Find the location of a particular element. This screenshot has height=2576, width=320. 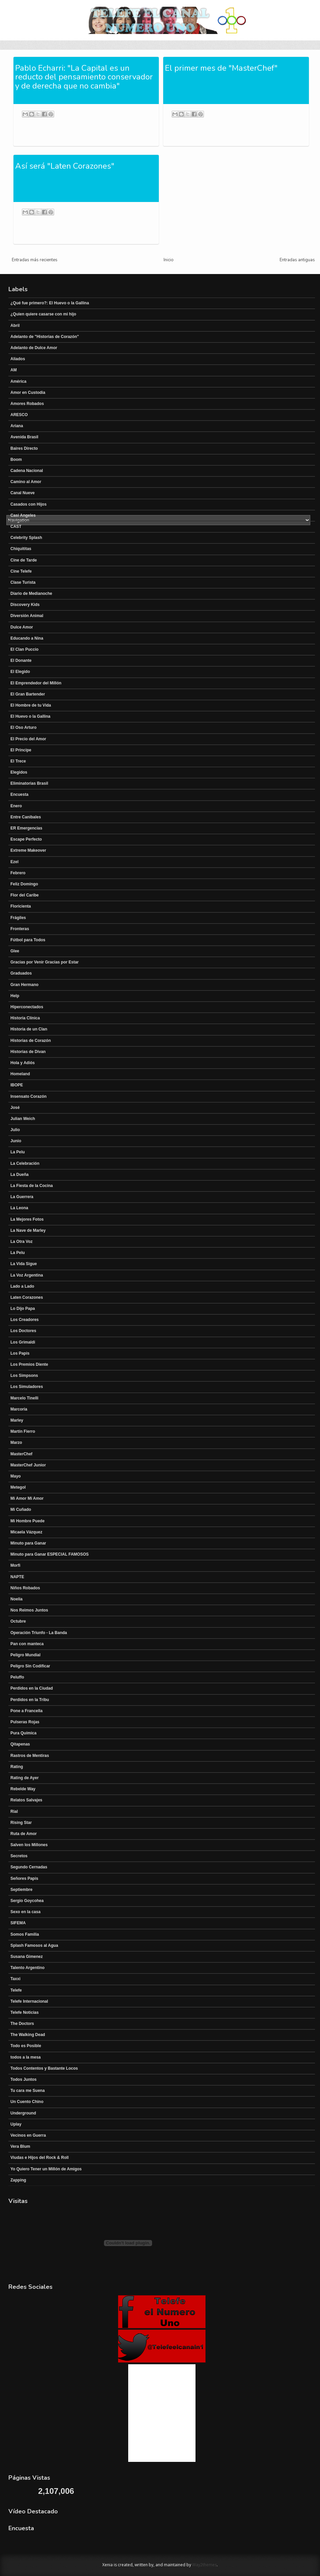

IBOPE is located at coordinates (16, 1085).